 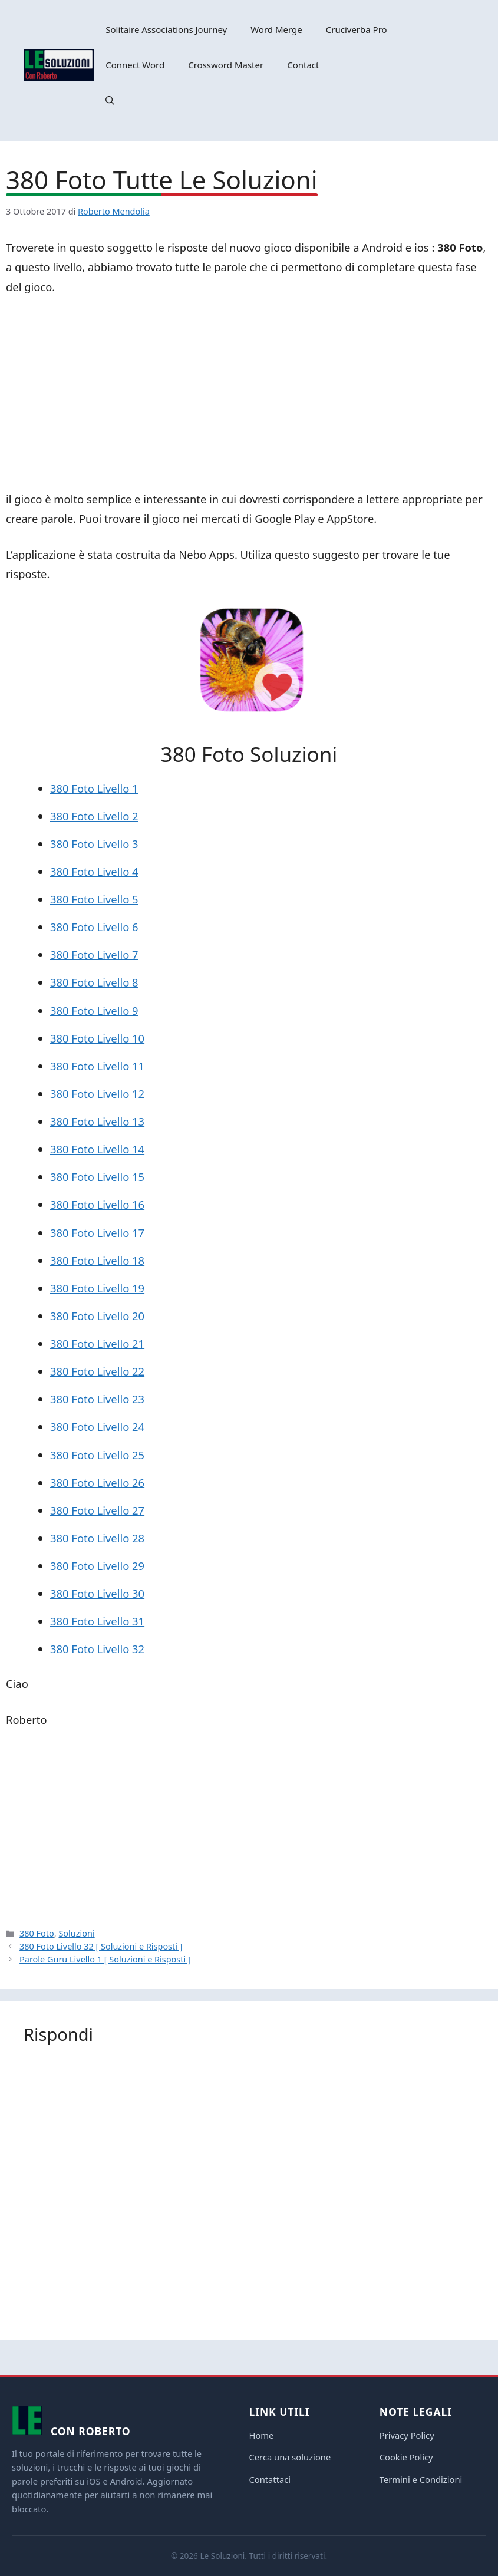 What do you see at coordinates (97, 1565) in the screenshot?
I see `380 Foto Livello 29` at bounding box center [97, 1565].